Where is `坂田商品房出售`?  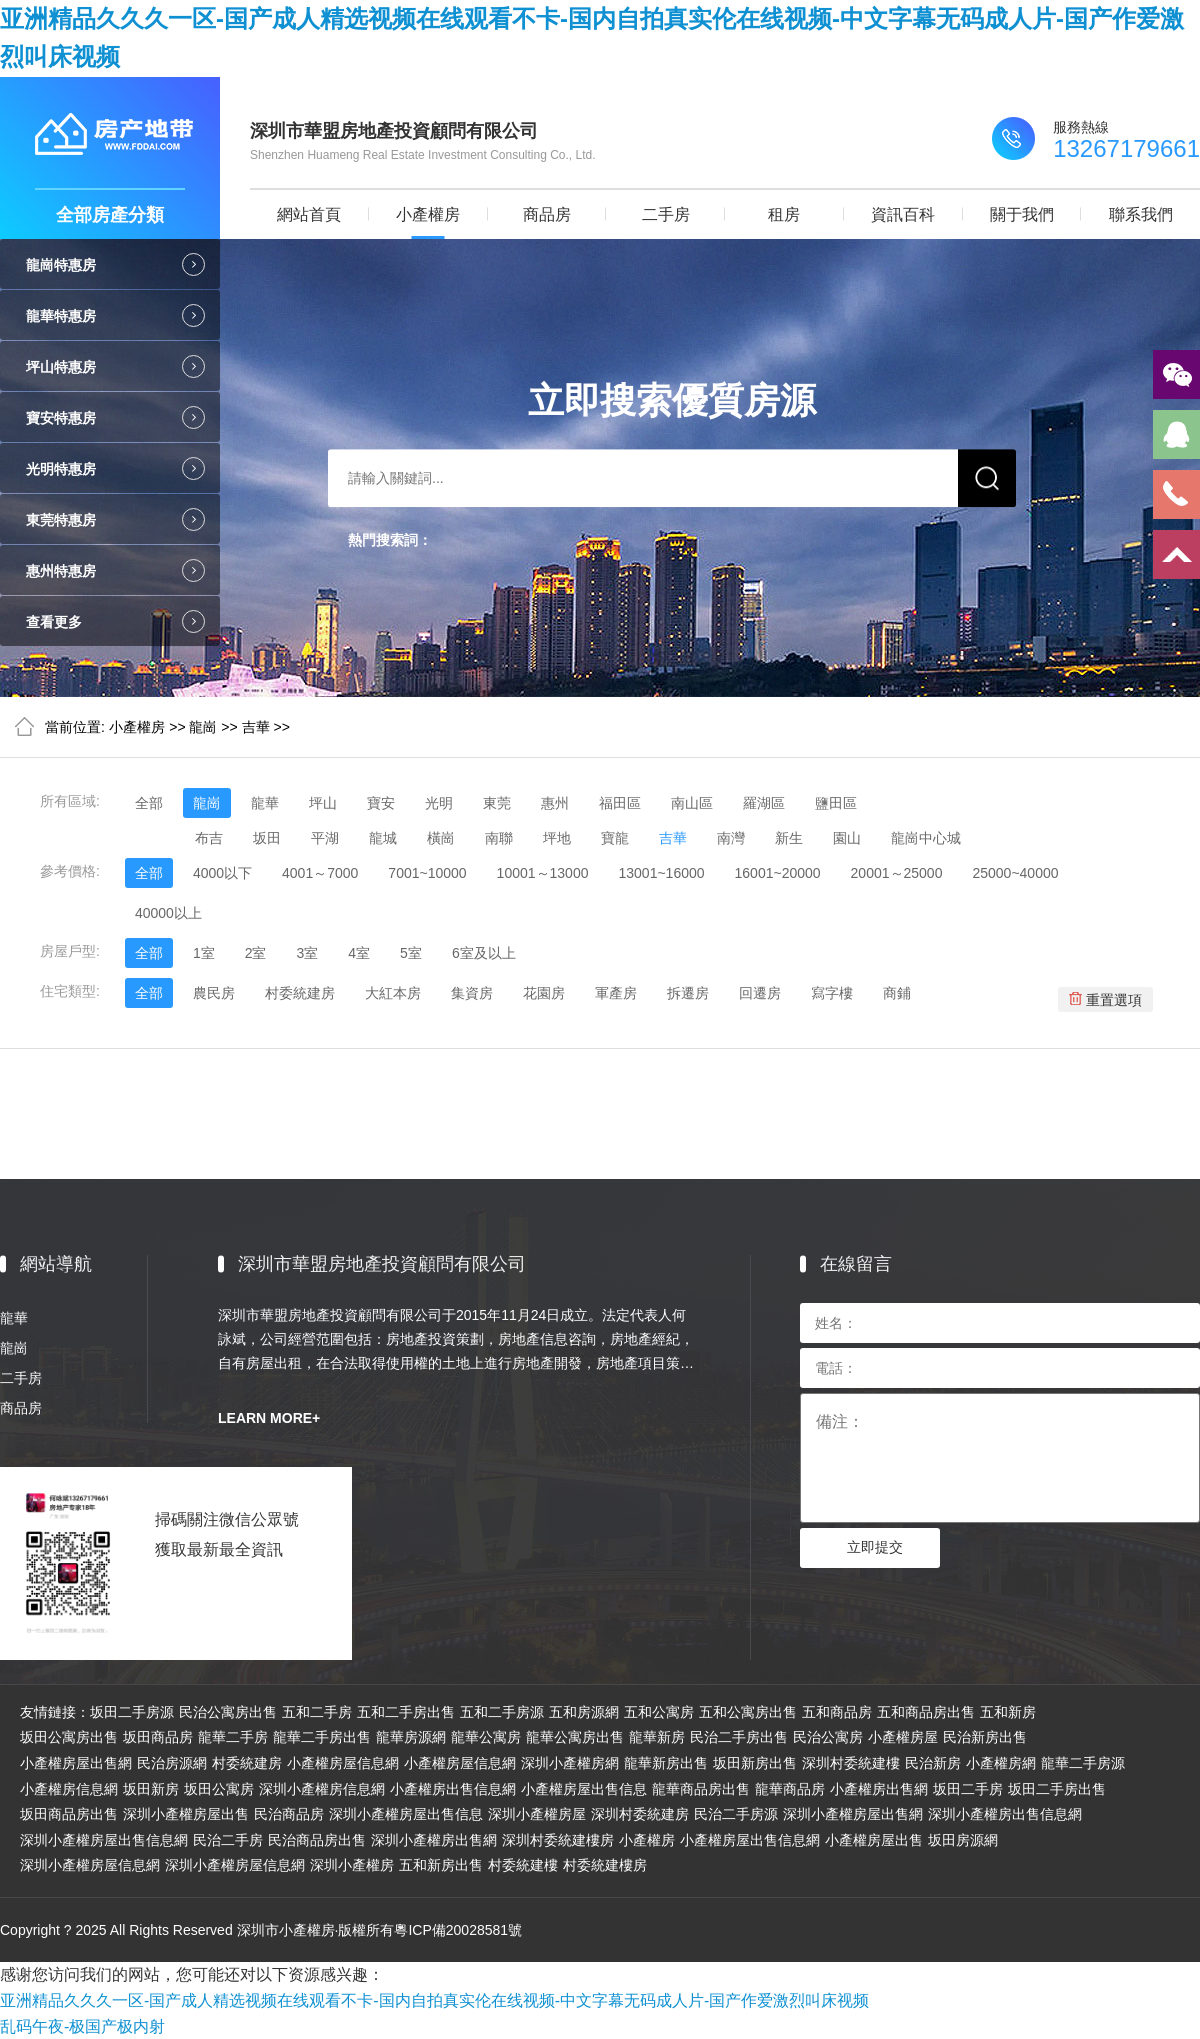 坂田商品房出售 is located at coordinates (69, 1814).